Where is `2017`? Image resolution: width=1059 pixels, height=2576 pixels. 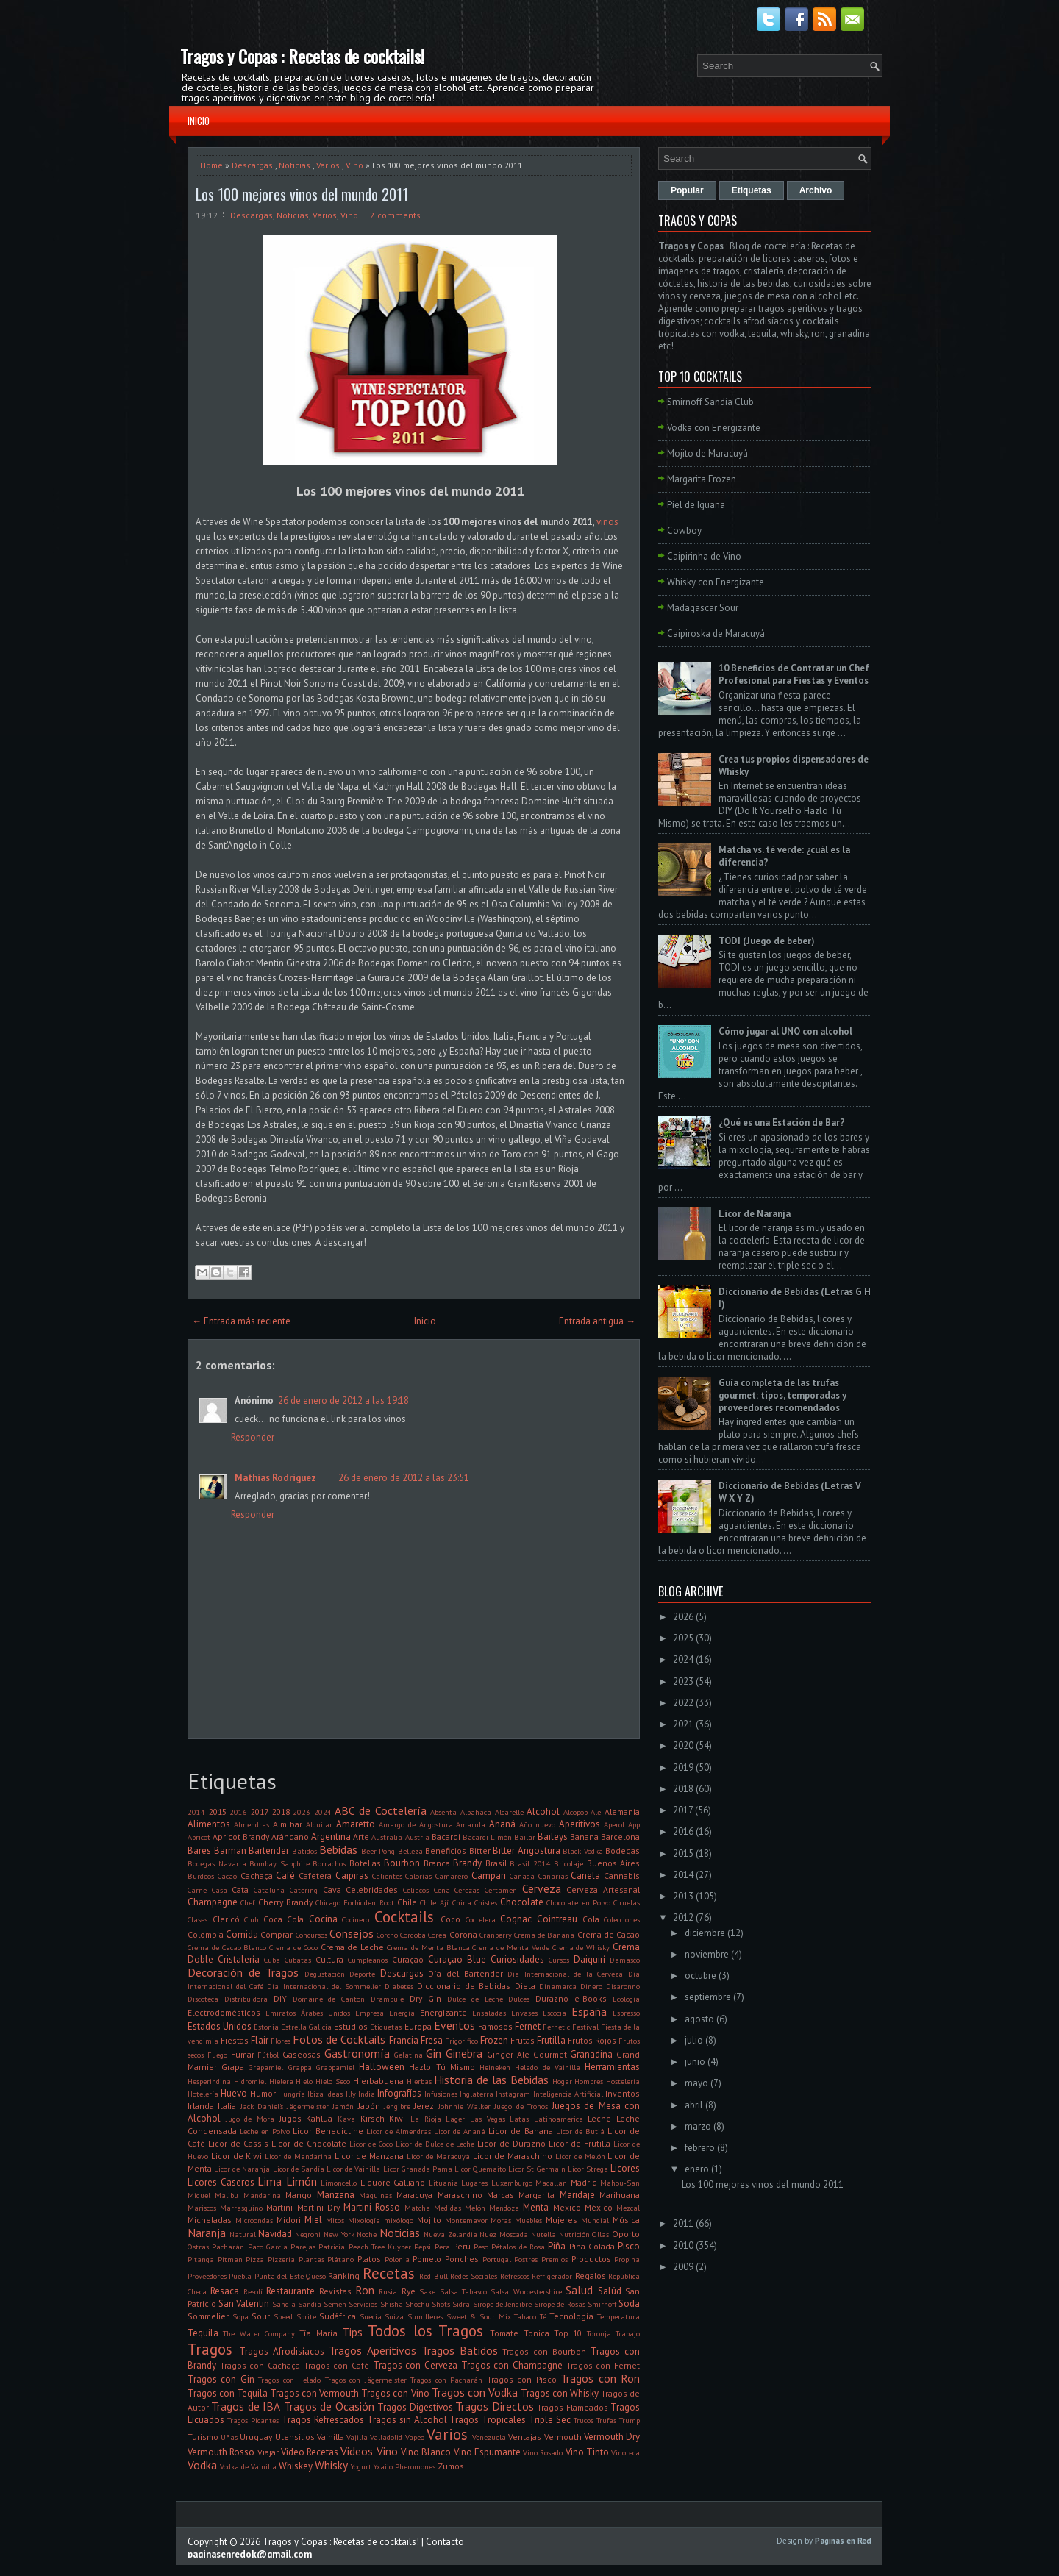 2017 is located at coordinates (259, 1811).